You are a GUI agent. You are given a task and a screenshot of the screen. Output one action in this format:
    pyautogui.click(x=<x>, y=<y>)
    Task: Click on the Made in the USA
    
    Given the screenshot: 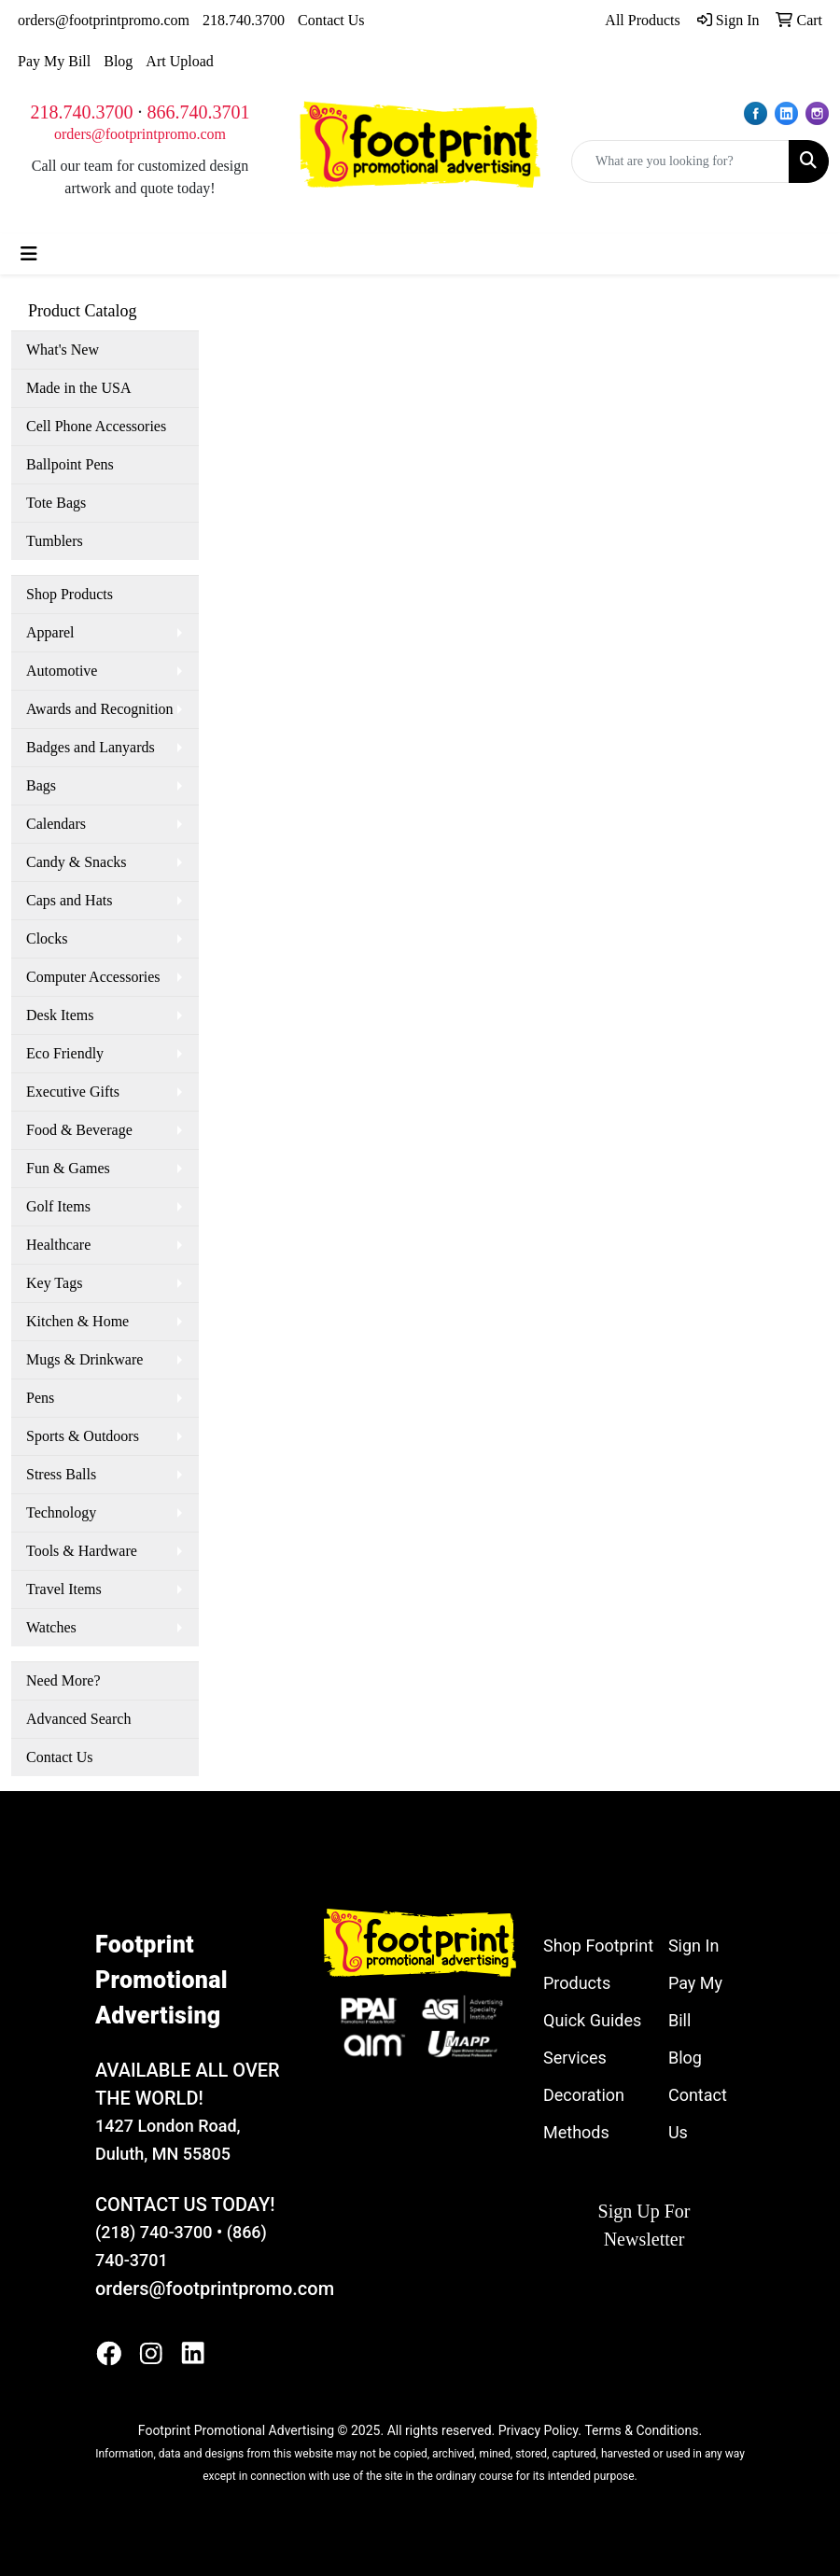 What is the action you would take?
    pyautogui.click(x=78, y=388)
    